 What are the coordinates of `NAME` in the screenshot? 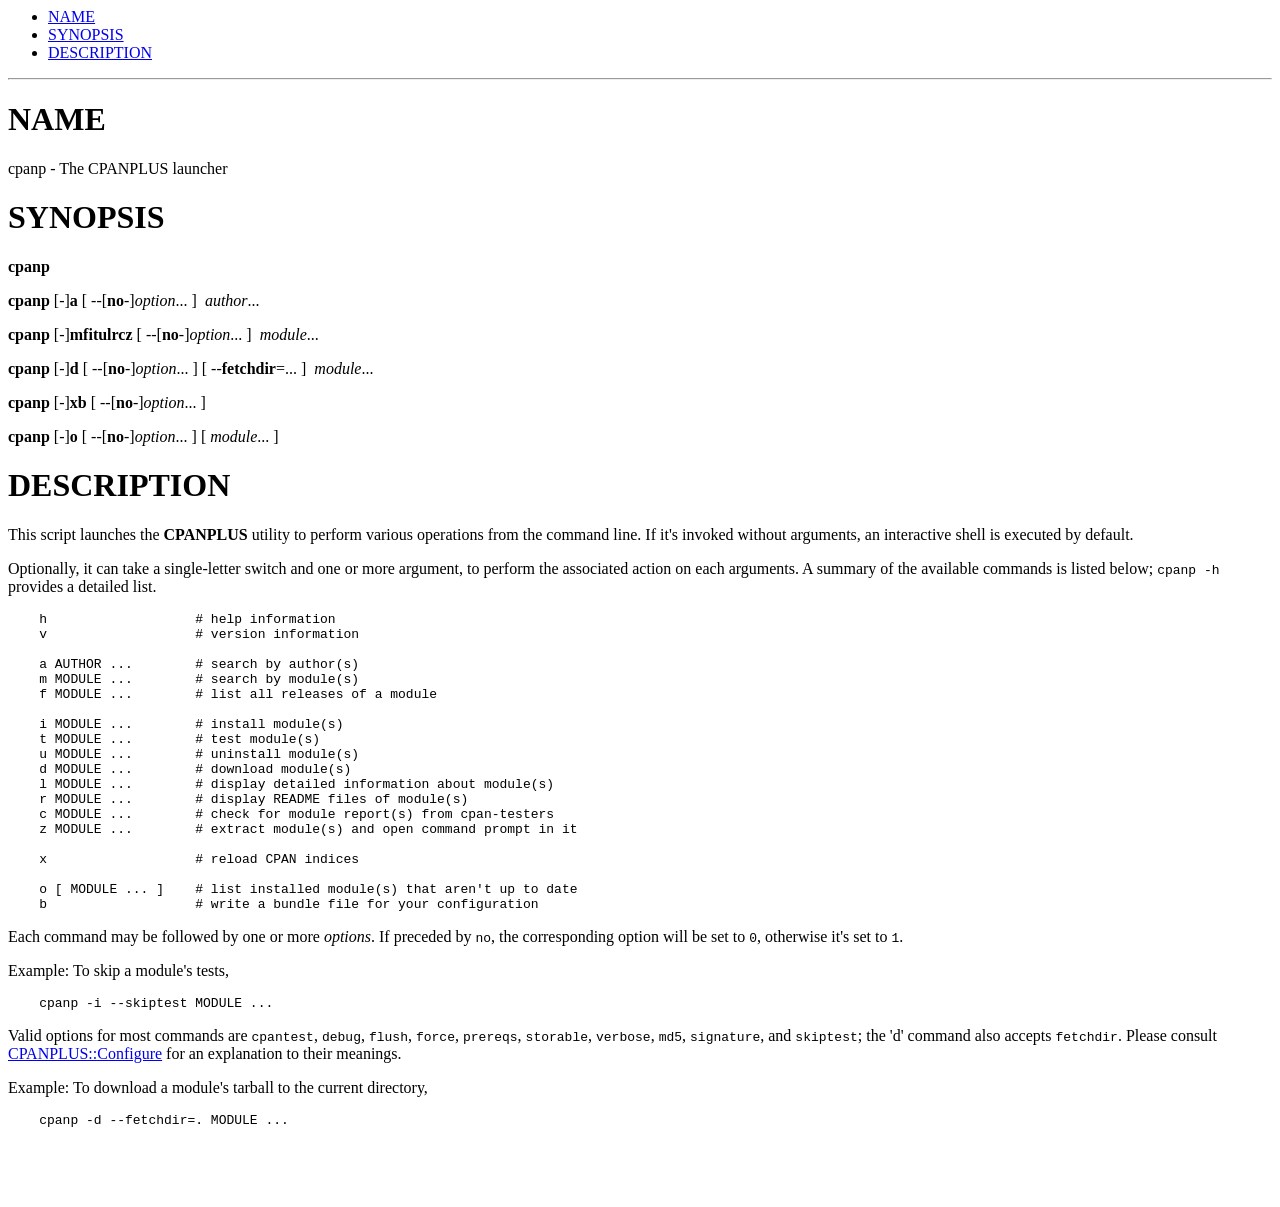 It's located at (71, 16).